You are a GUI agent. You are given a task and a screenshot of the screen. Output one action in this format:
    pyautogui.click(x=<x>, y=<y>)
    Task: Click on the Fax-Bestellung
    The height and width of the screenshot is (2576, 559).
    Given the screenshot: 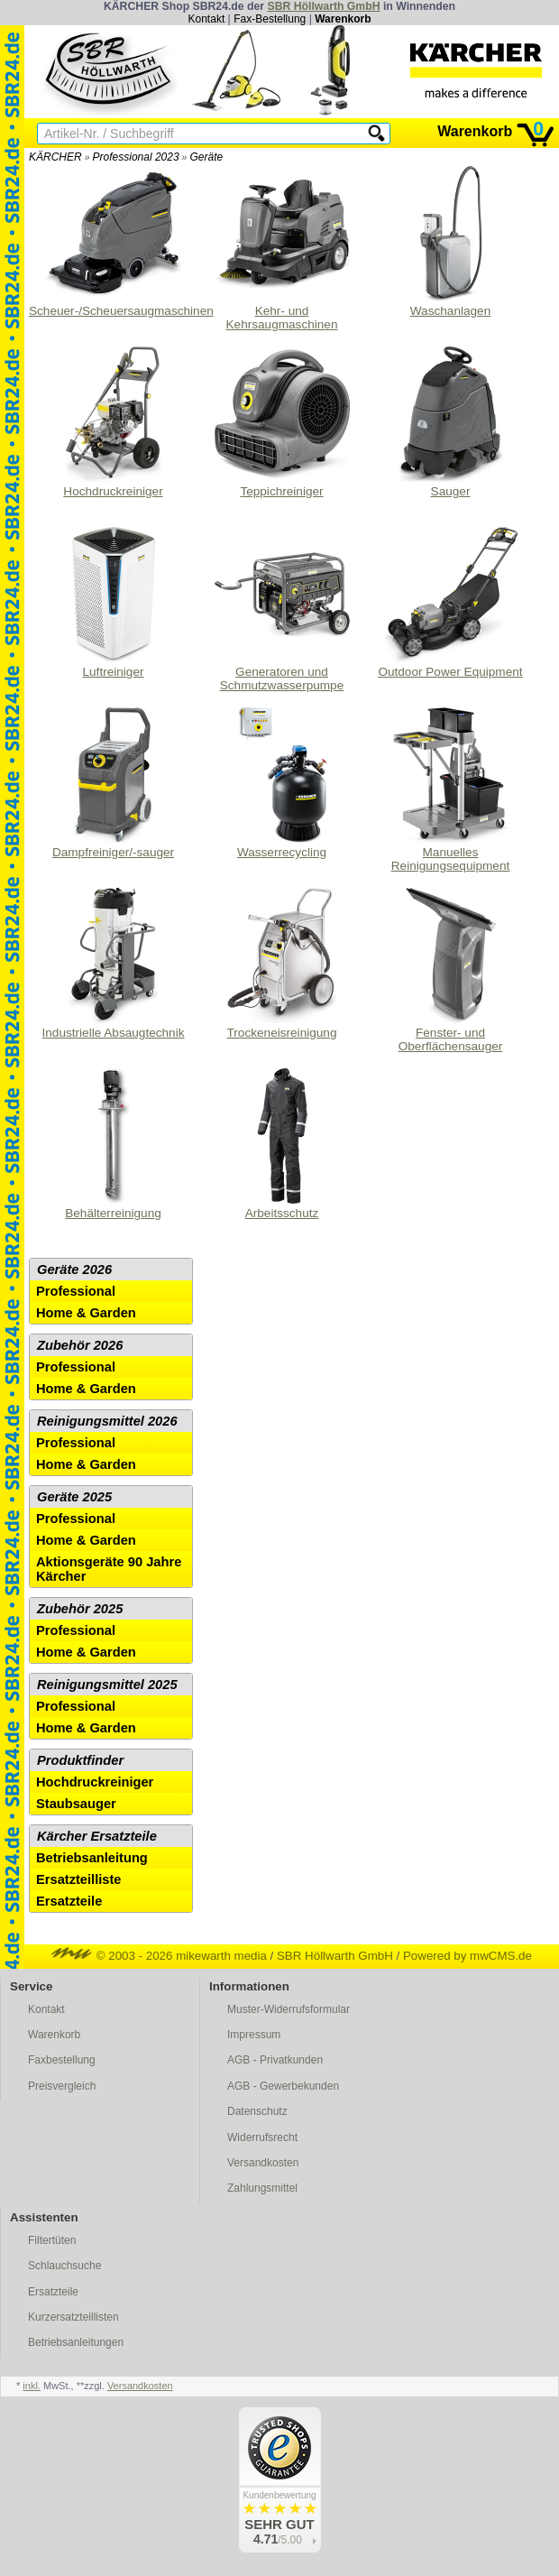 What is the action you would take?
    pyautogui.click(x=270, y=19)
    